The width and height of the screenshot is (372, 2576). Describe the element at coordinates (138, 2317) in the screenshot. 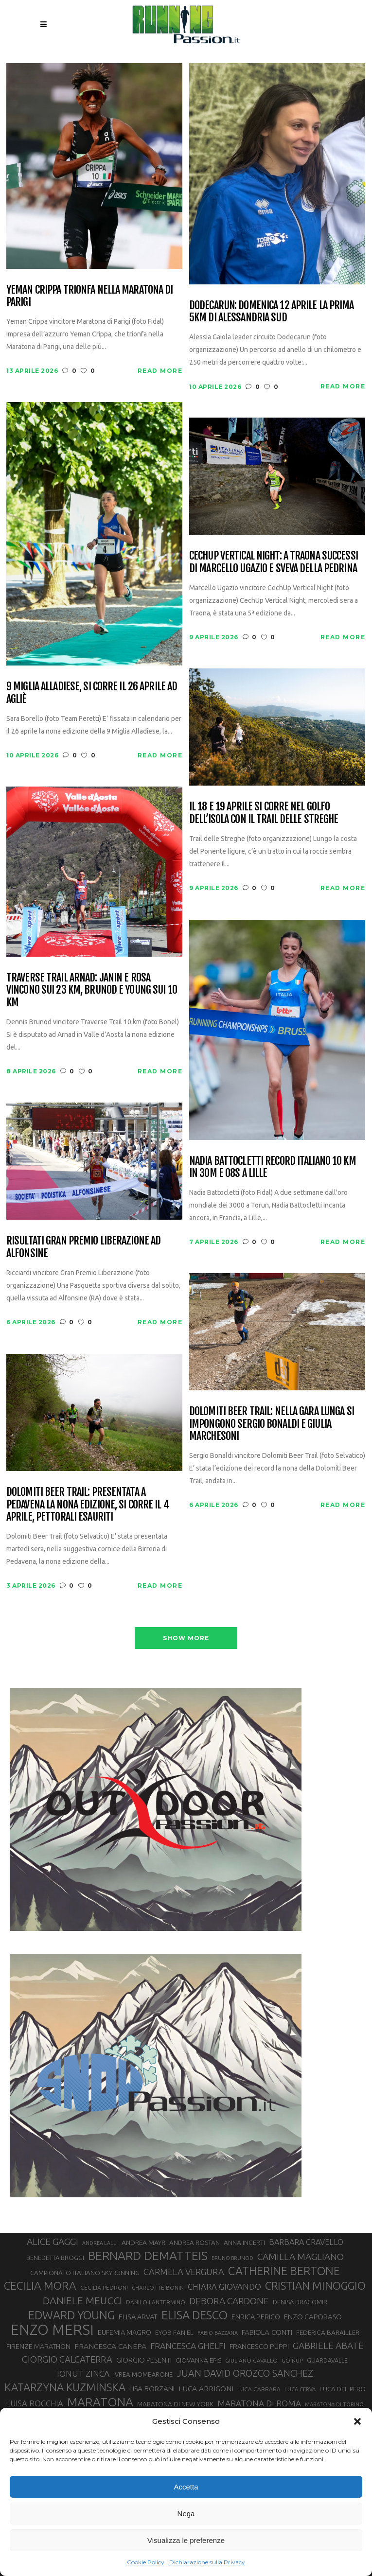

I see `ELISA ARVAT [ELISA ARVAT (36 elementi)]` at that location.